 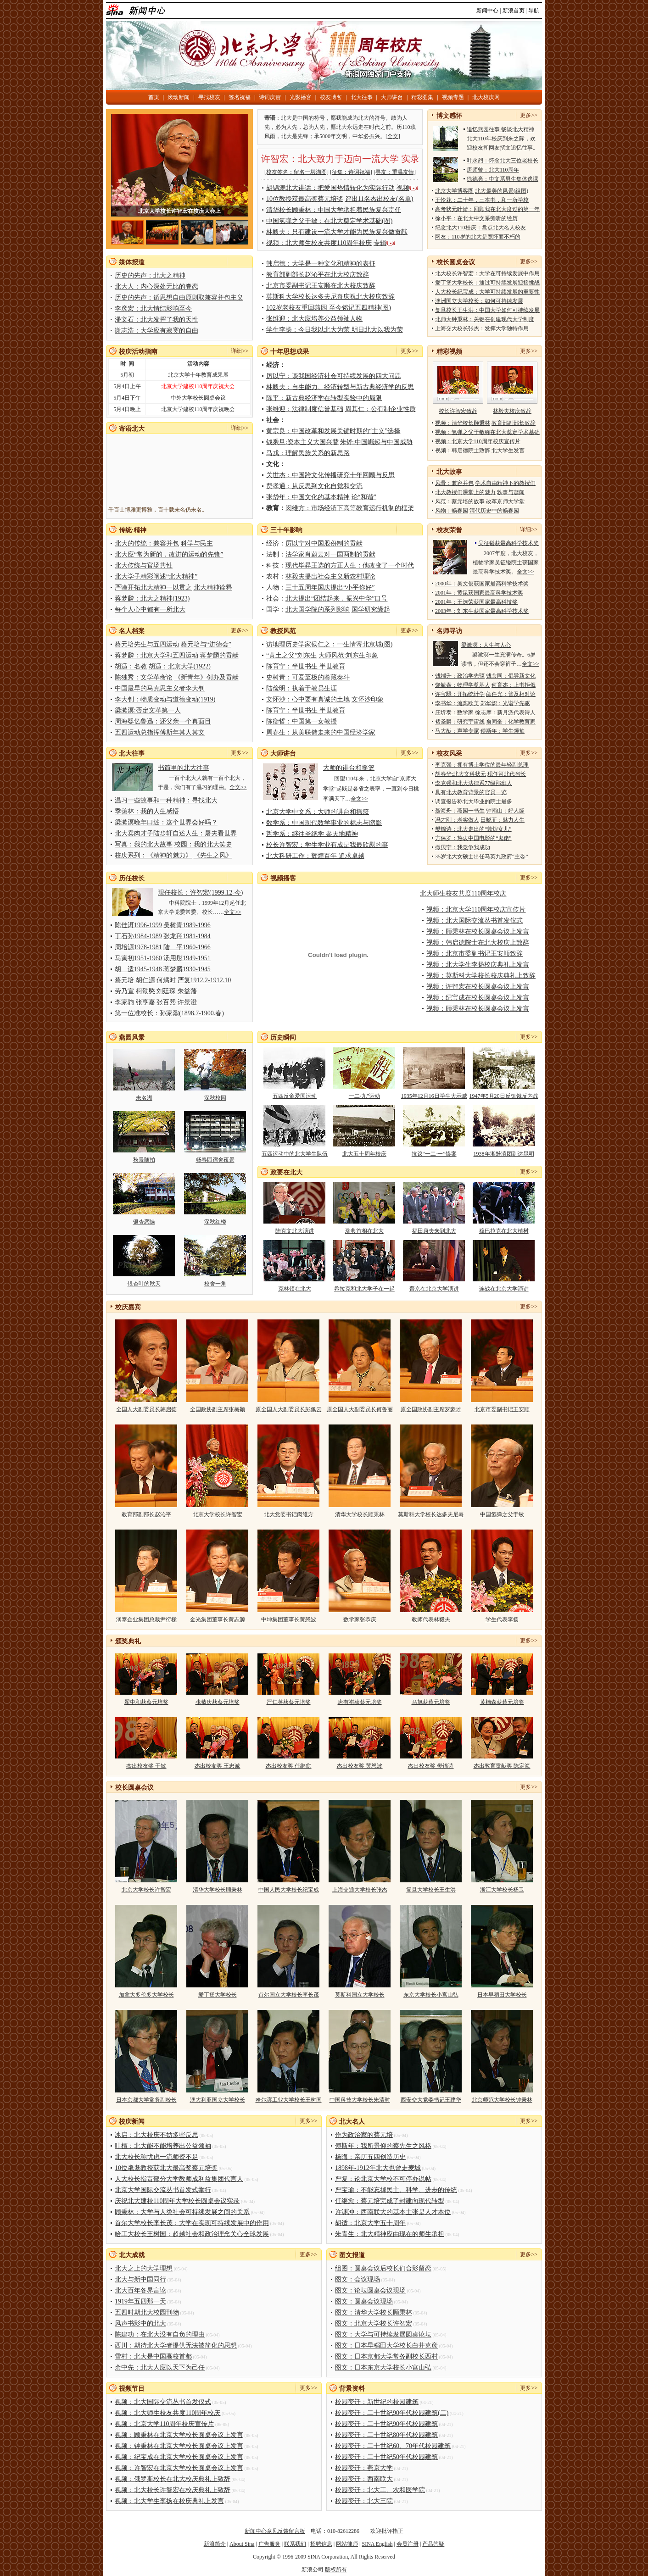 What do you see at coordinates (460, 501) in the screenshot?
I see `风范：蔡元培的故事` at bounding box center [460, 501].